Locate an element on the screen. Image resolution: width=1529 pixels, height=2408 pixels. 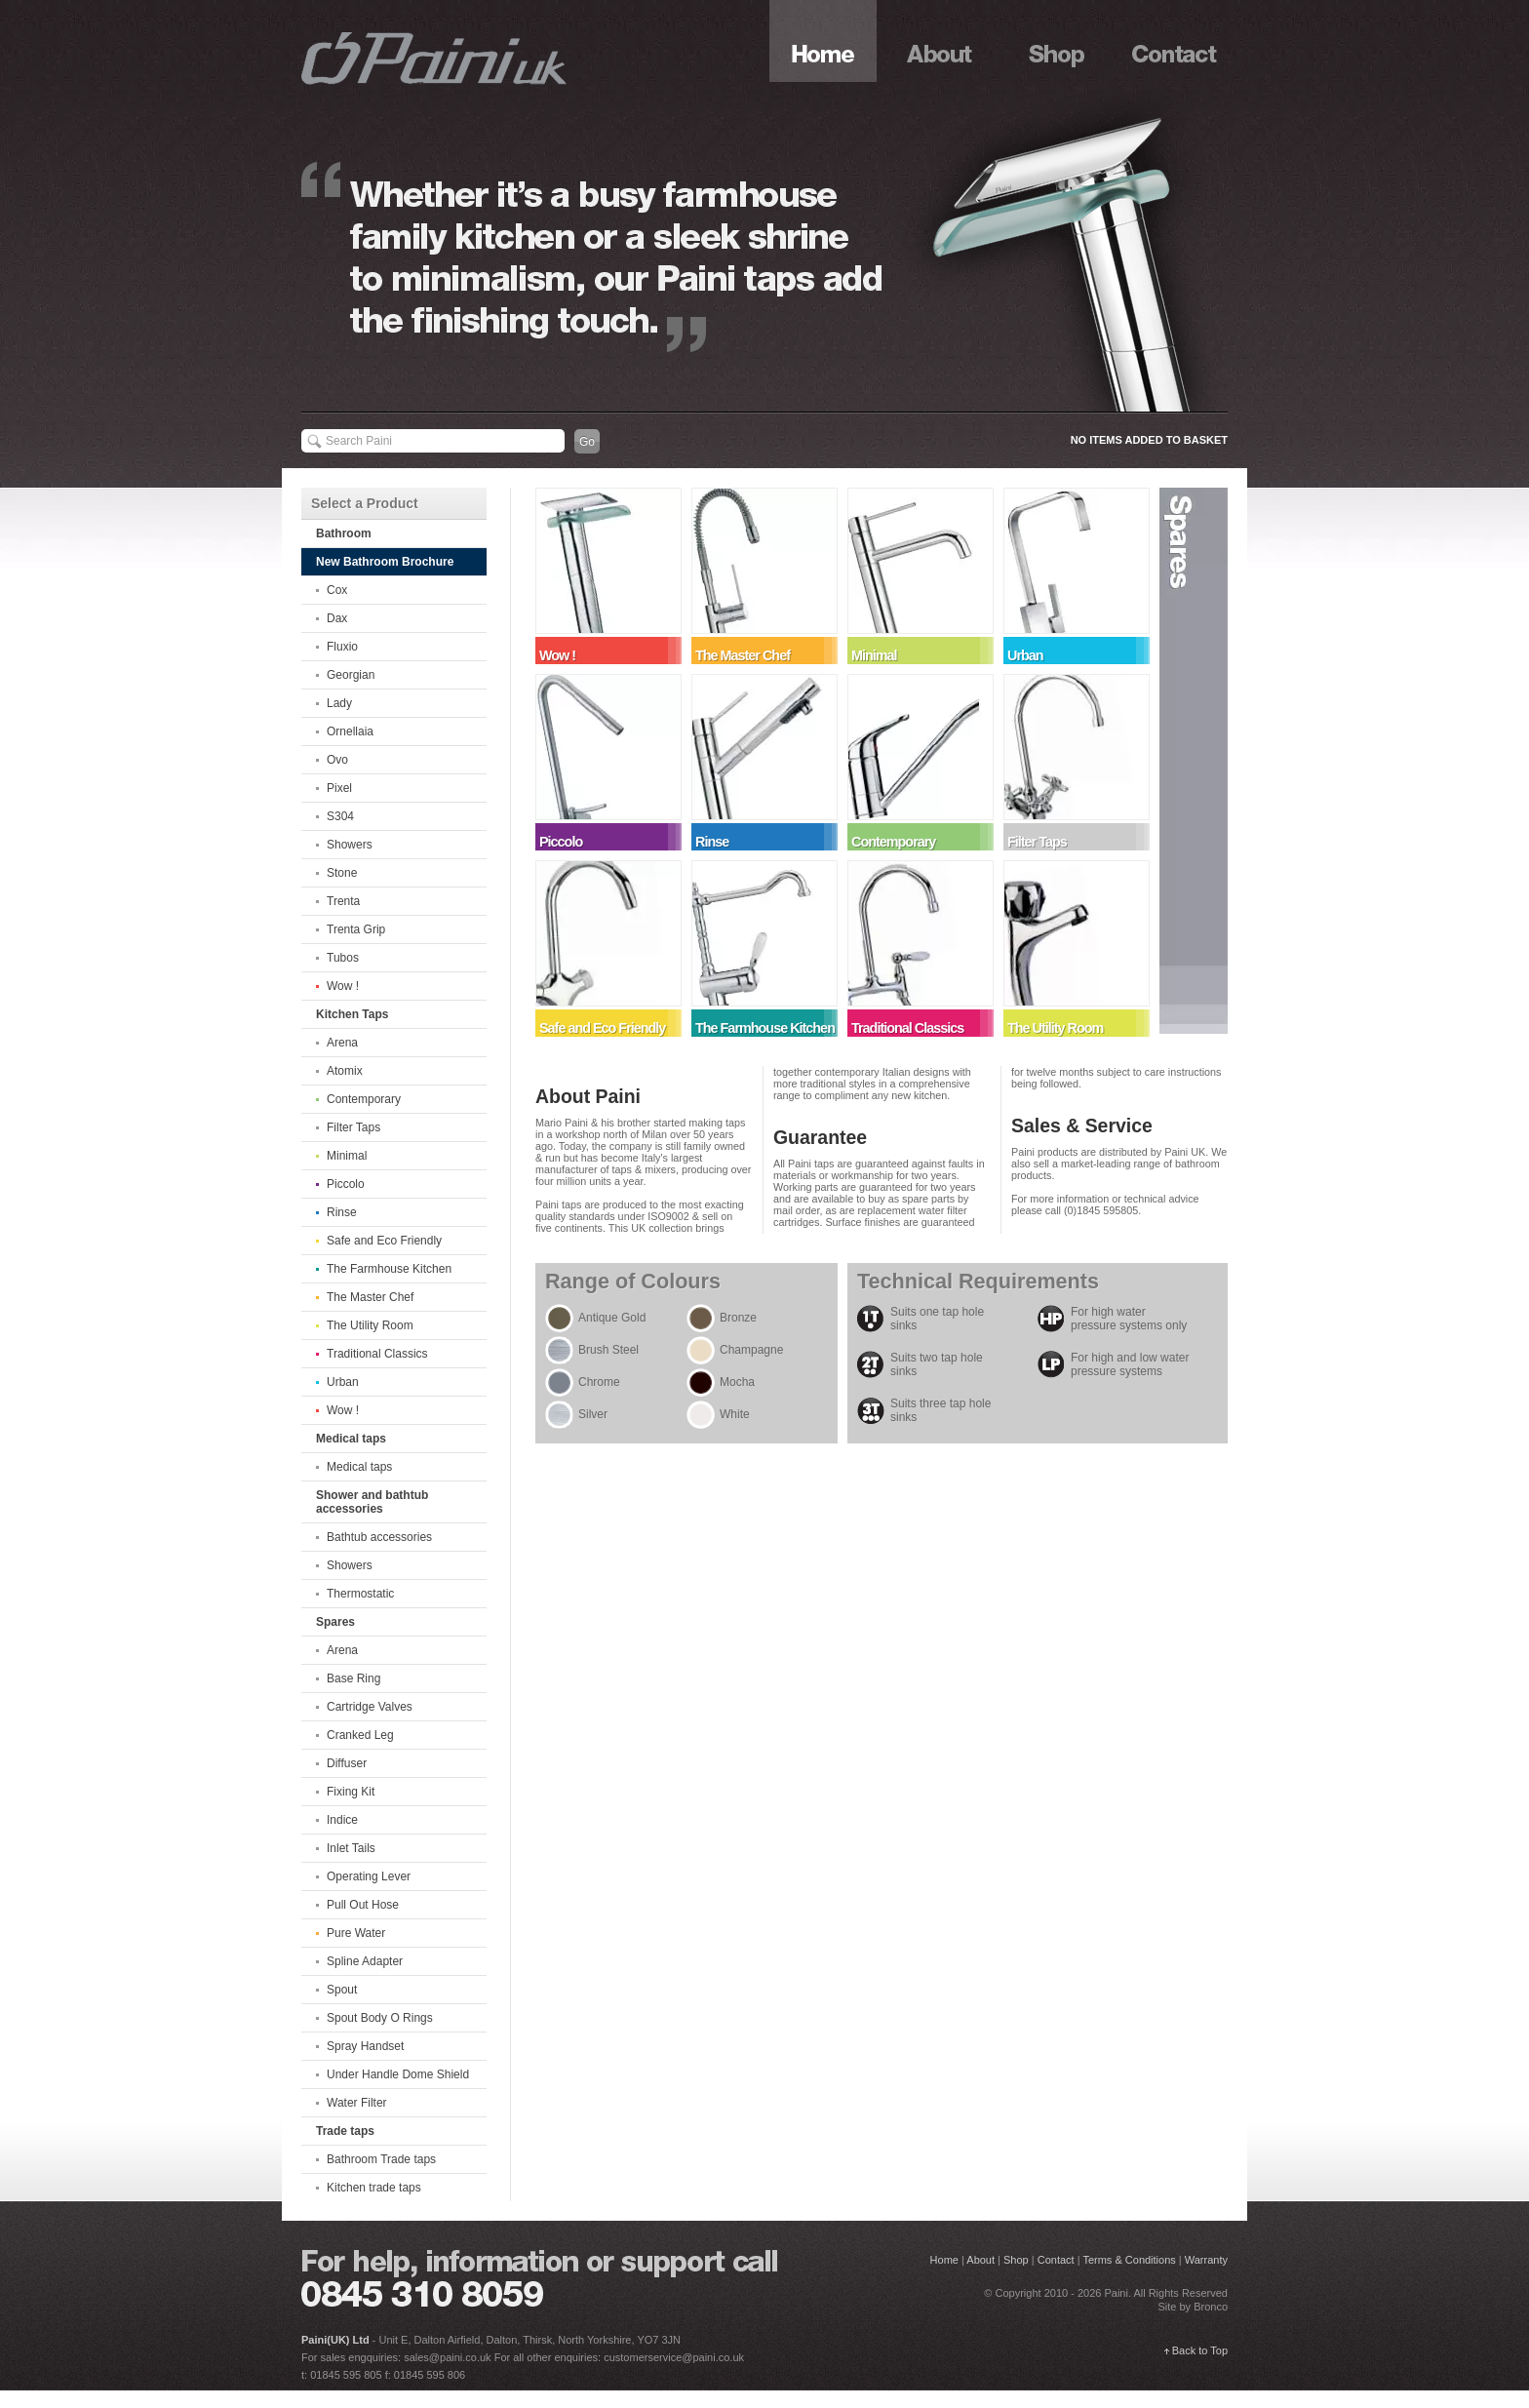
Atomix is located at coordinates (345, 1071).